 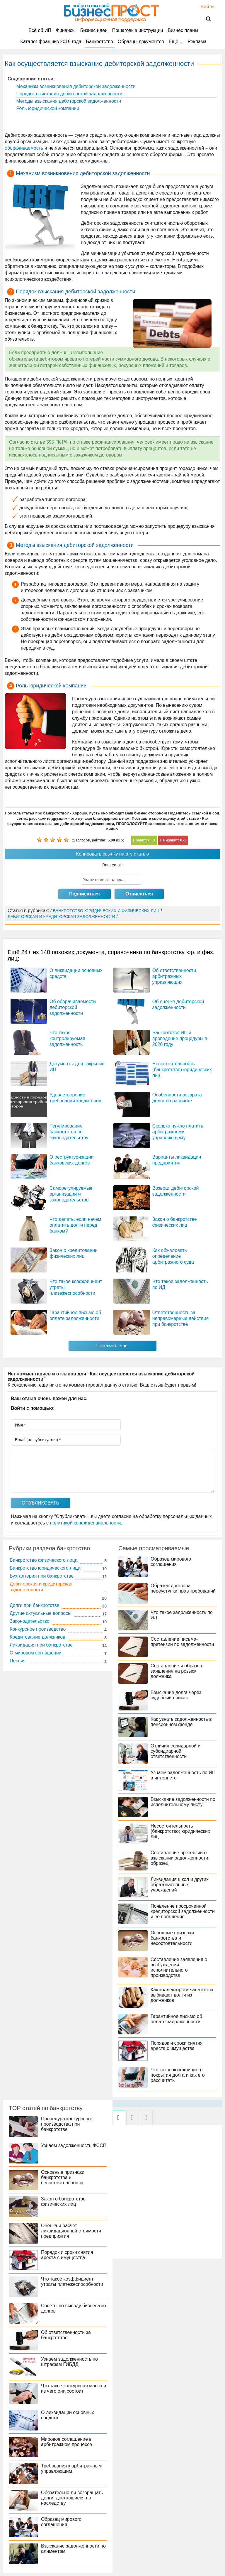 What do you see at coordinates (66, 2124) in the screenshot?
I see `Процедура конкурсного производства при банкротстве` at bounding box center [66, 2124].